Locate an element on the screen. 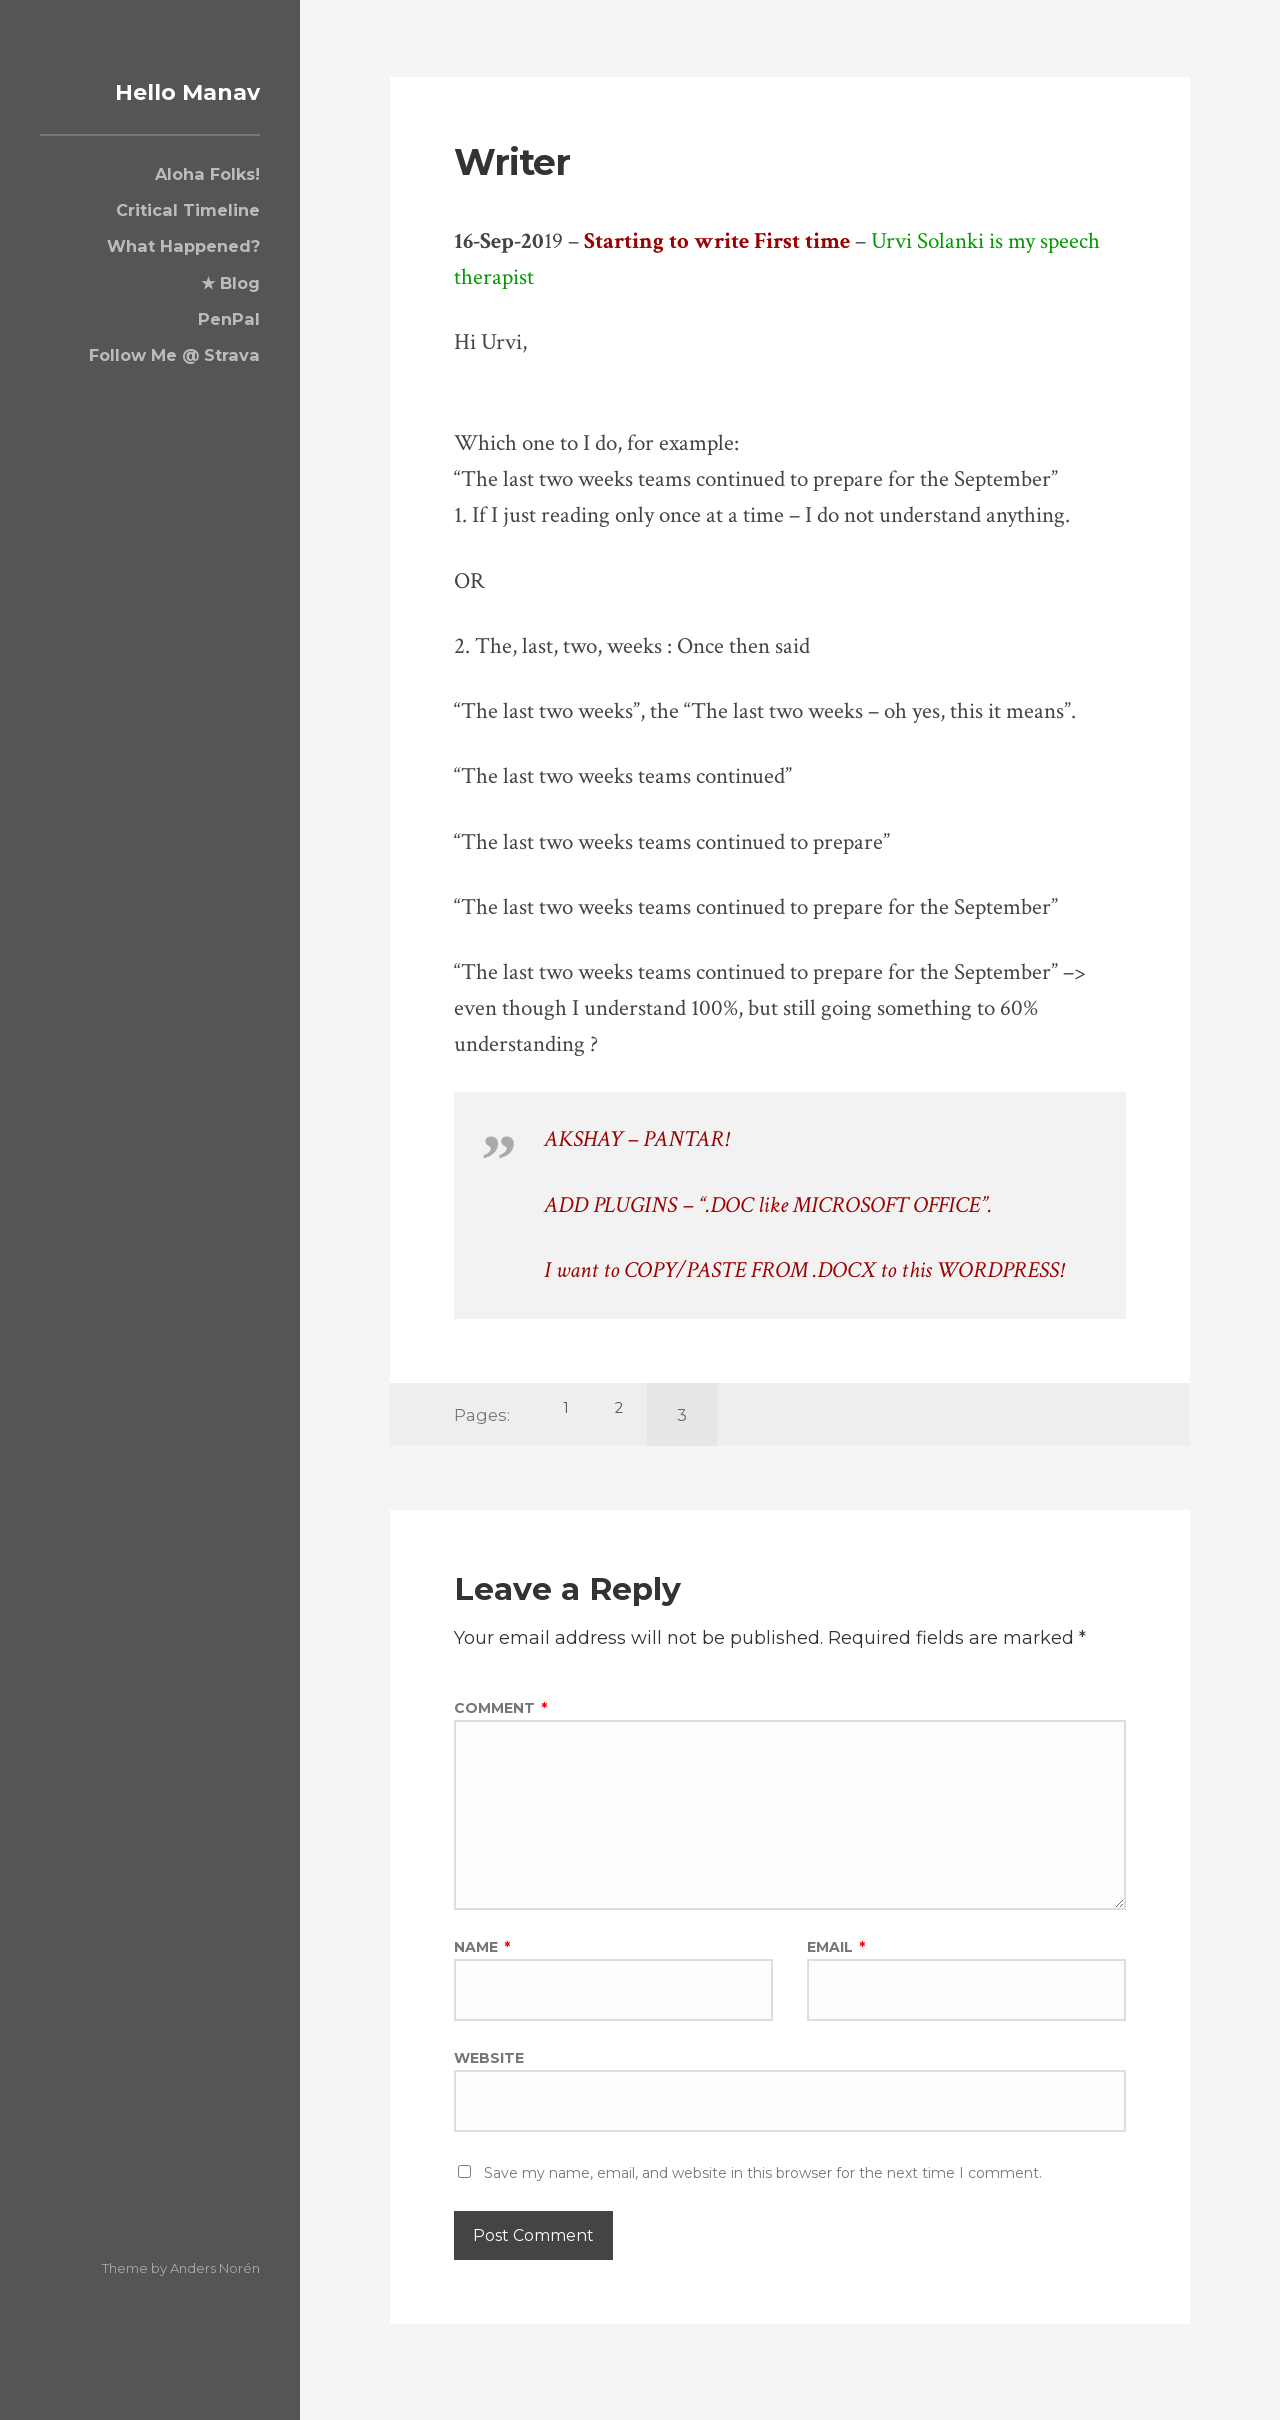 The height and width of the screenshot is (2420, 1280). Website is located at coordinates (489, 2070).